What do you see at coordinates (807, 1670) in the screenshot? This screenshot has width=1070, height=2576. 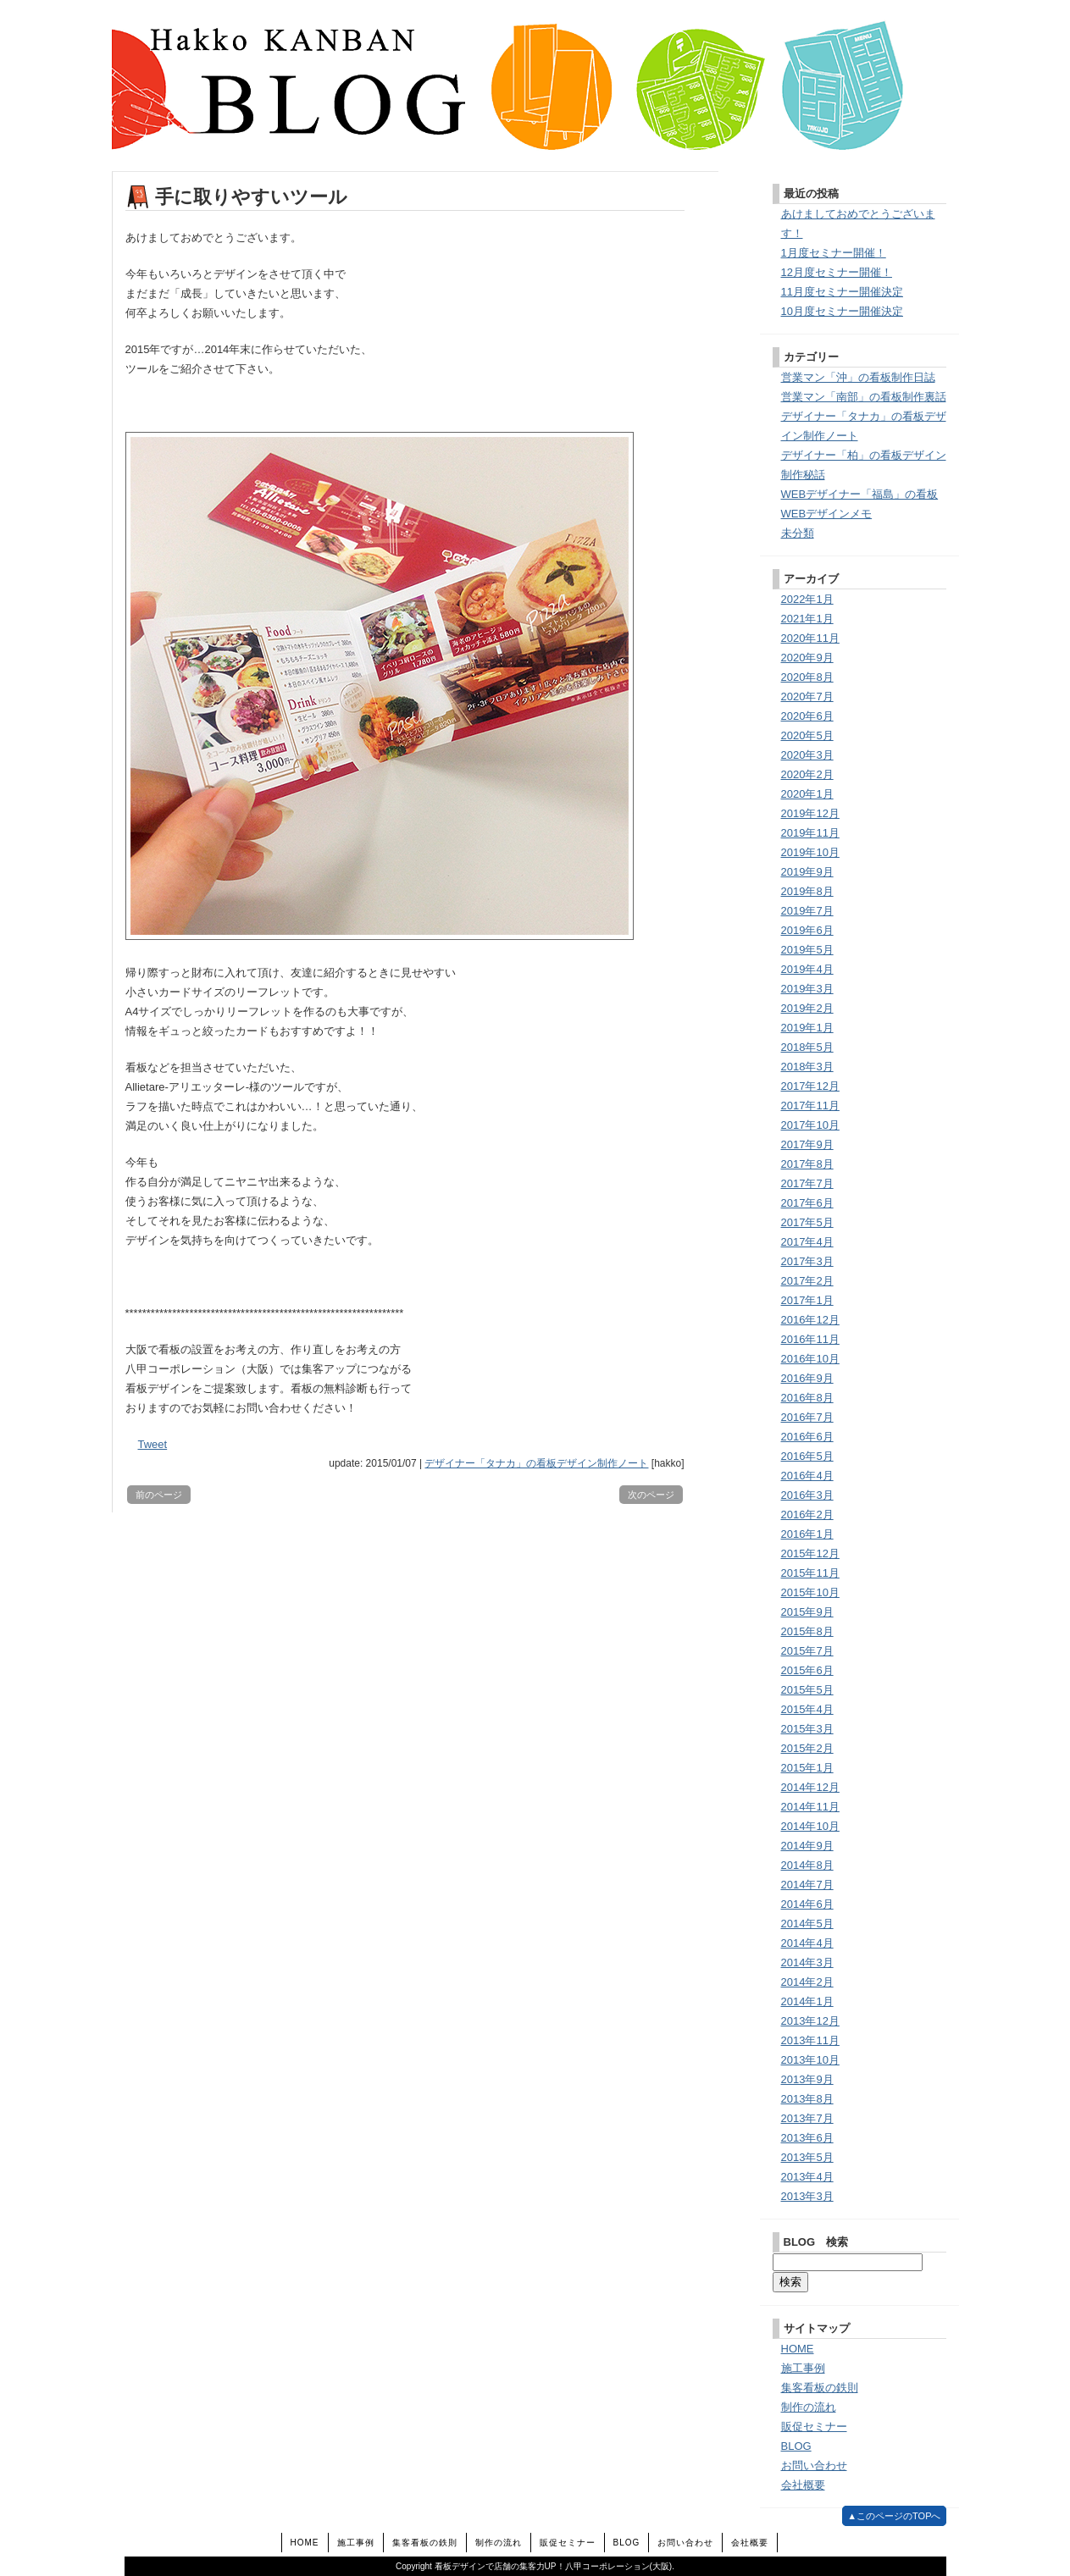 I see `2015年6月` at bounding box center [807, 1670].